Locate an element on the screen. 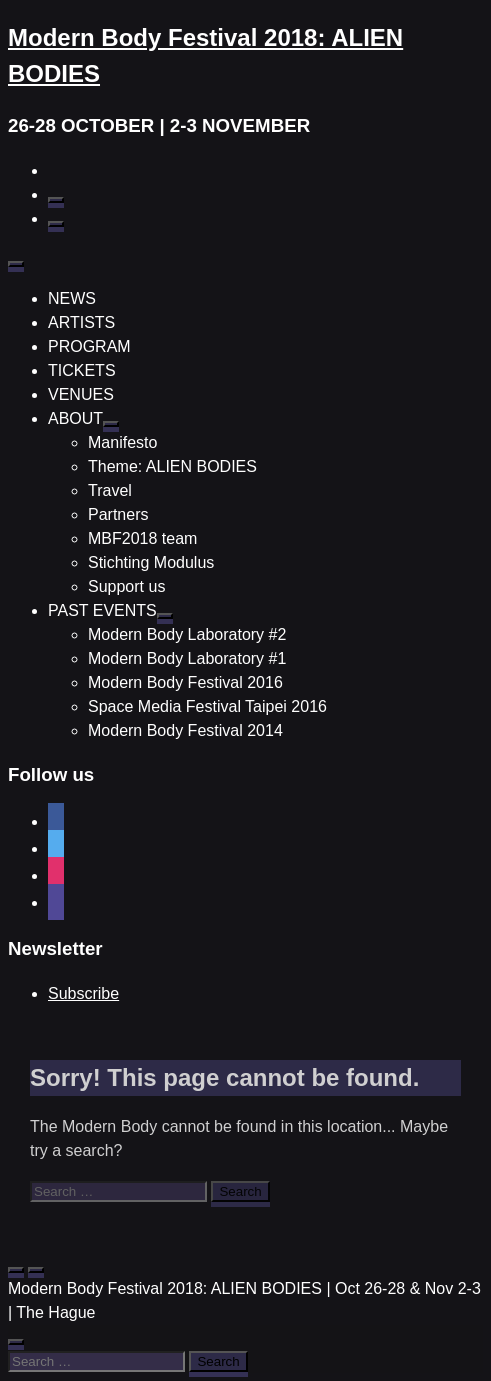  ARTISTS is located at coordinates (81, 322).